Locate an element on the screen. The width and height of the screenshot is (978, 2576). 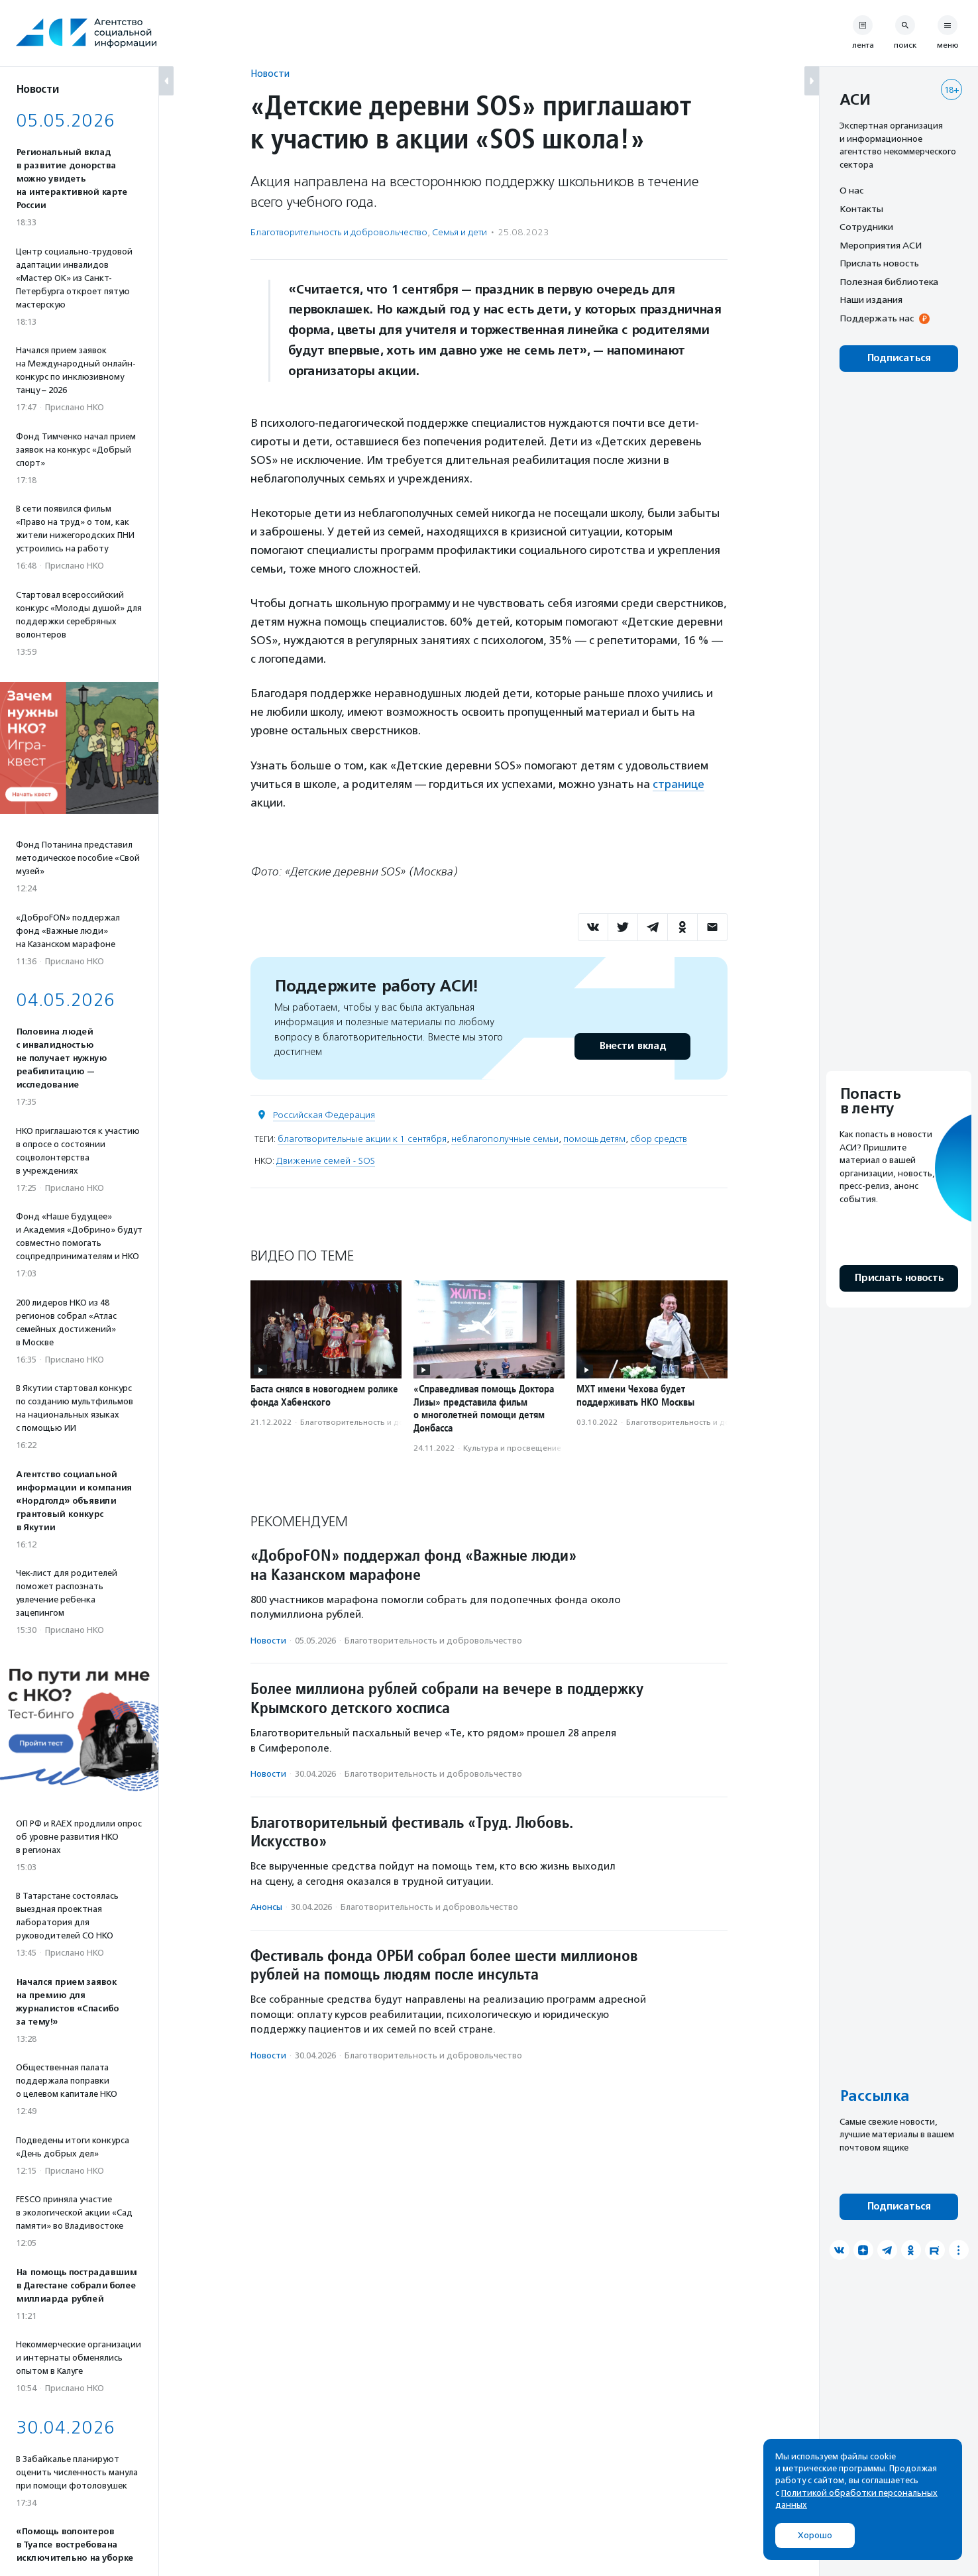
Культура и просвещение is located at coordinates (512, 1448).